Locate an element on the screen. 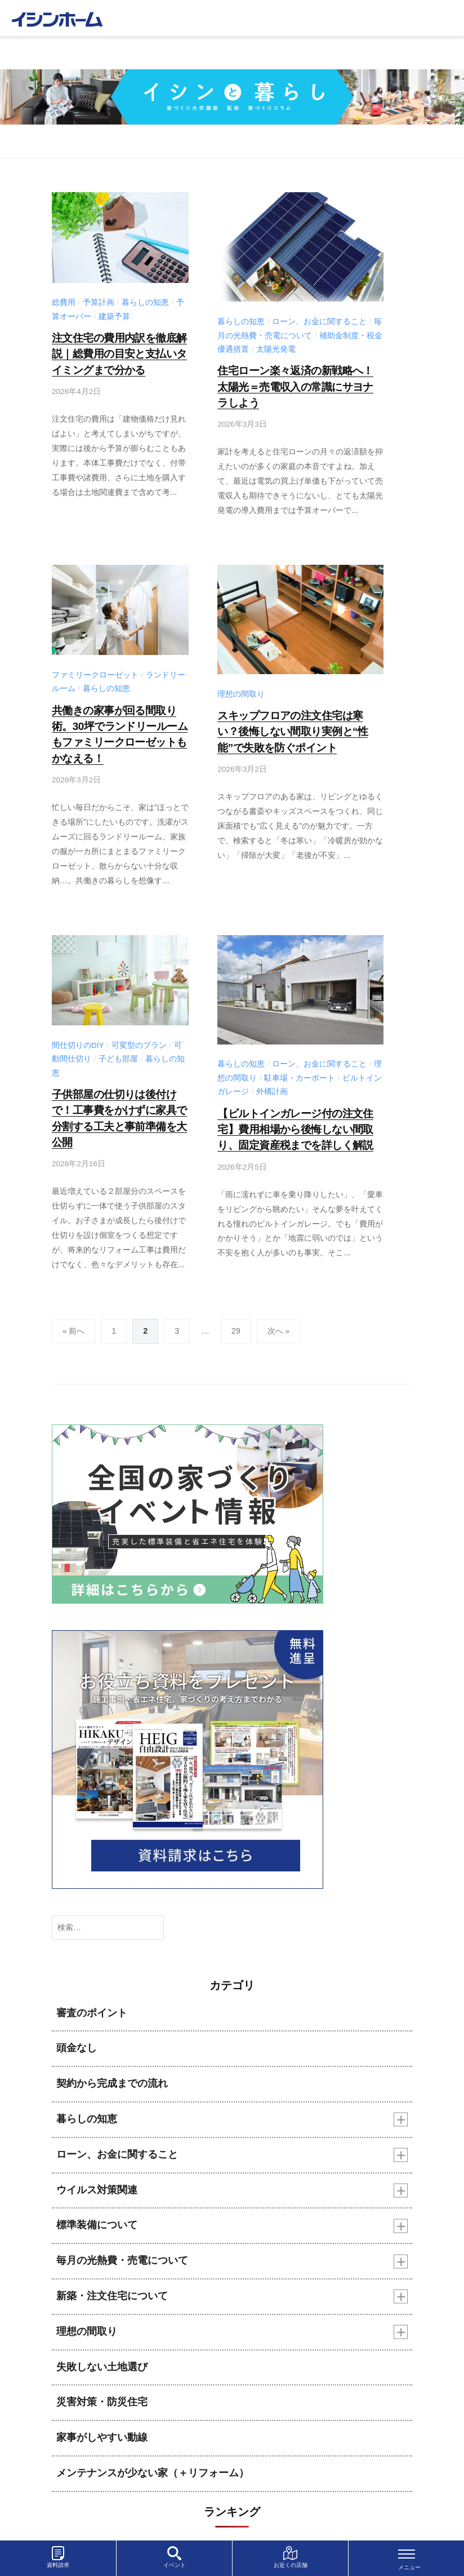 The image size is (464, 2576). 住宅ローン楽々返済の新戦略へ！太陽光＝売電収入の常識にサヨナラしよう is located at coordinates (295, 385).